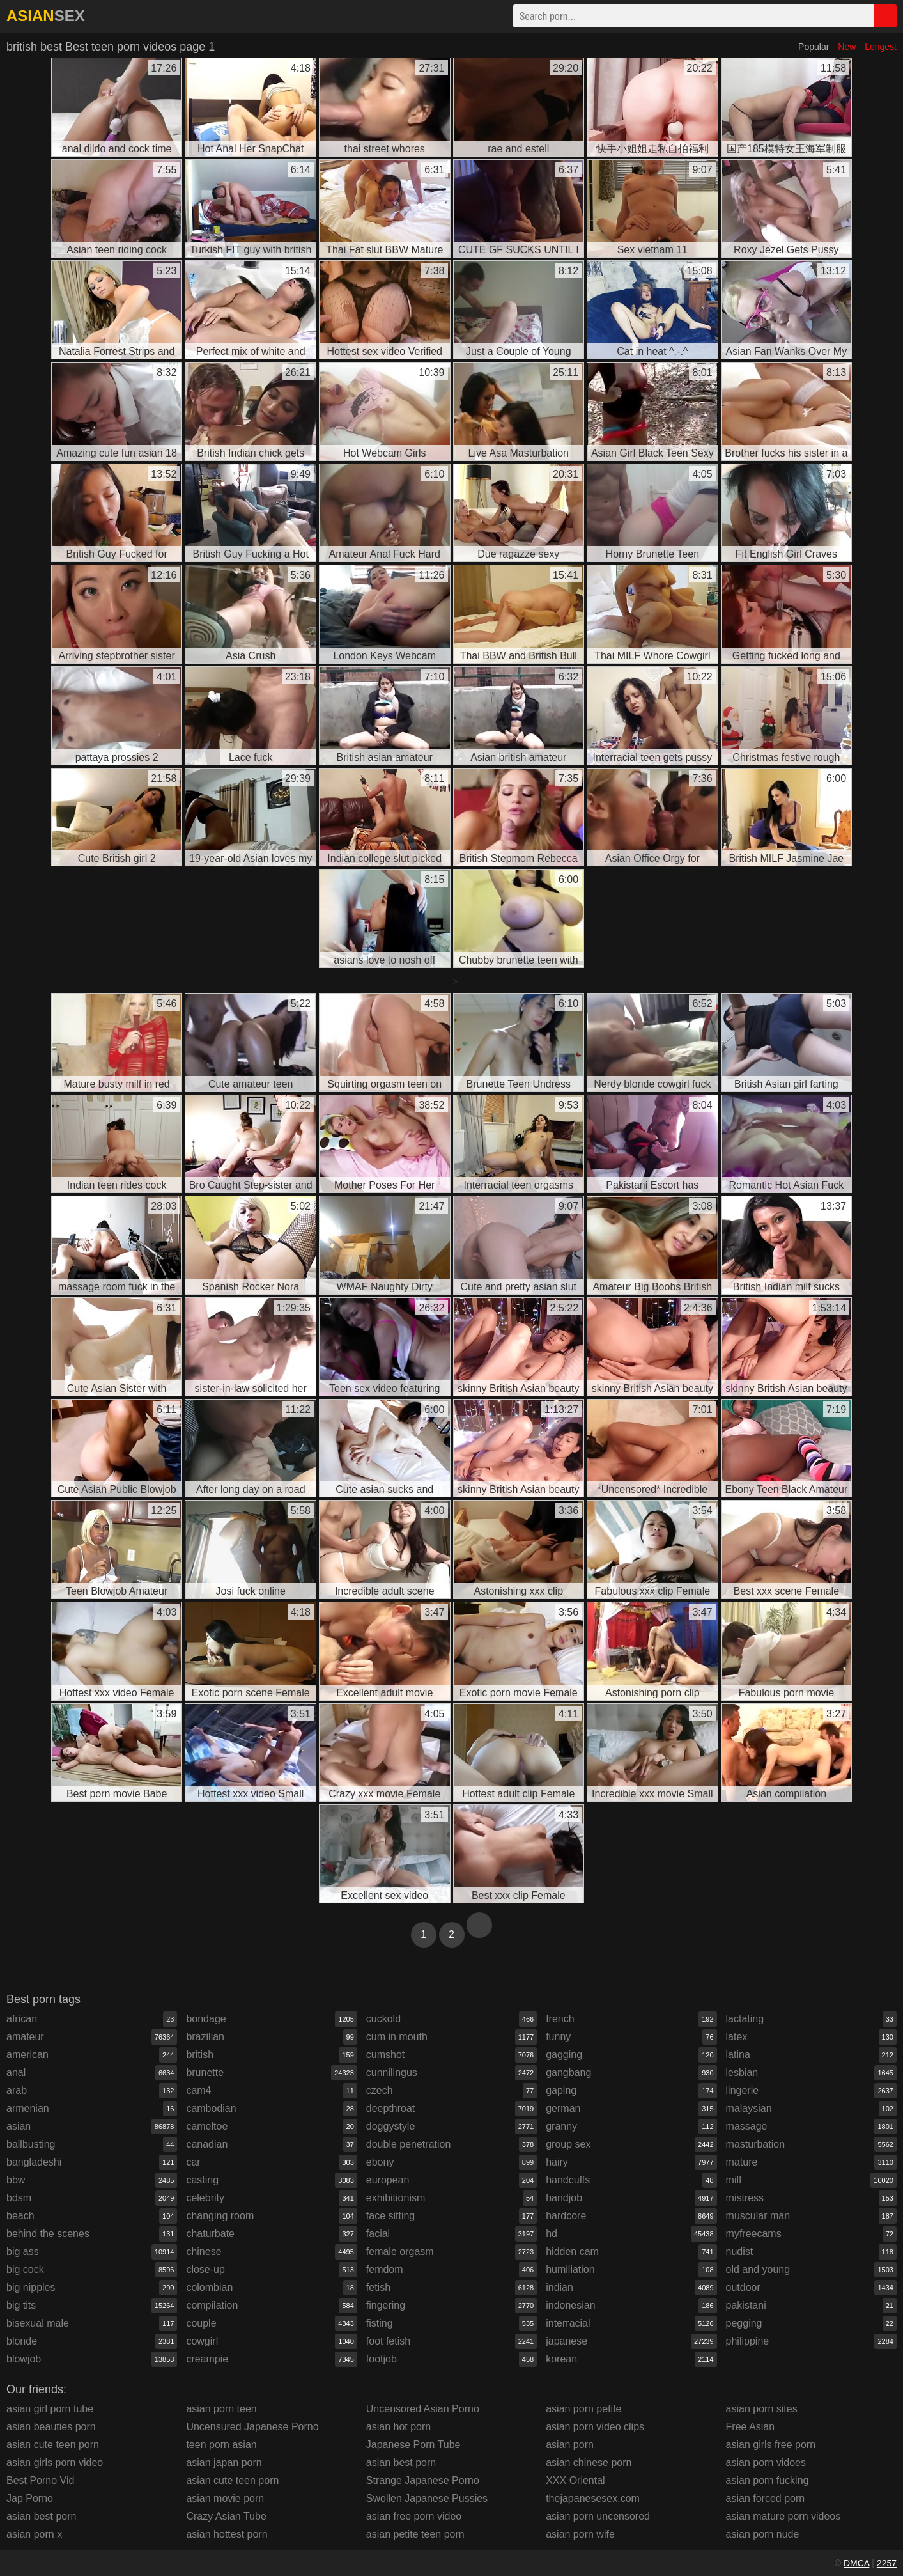 The image size is (903, 2576). I want to click on asian mature porn videos, so click(783, 2516).